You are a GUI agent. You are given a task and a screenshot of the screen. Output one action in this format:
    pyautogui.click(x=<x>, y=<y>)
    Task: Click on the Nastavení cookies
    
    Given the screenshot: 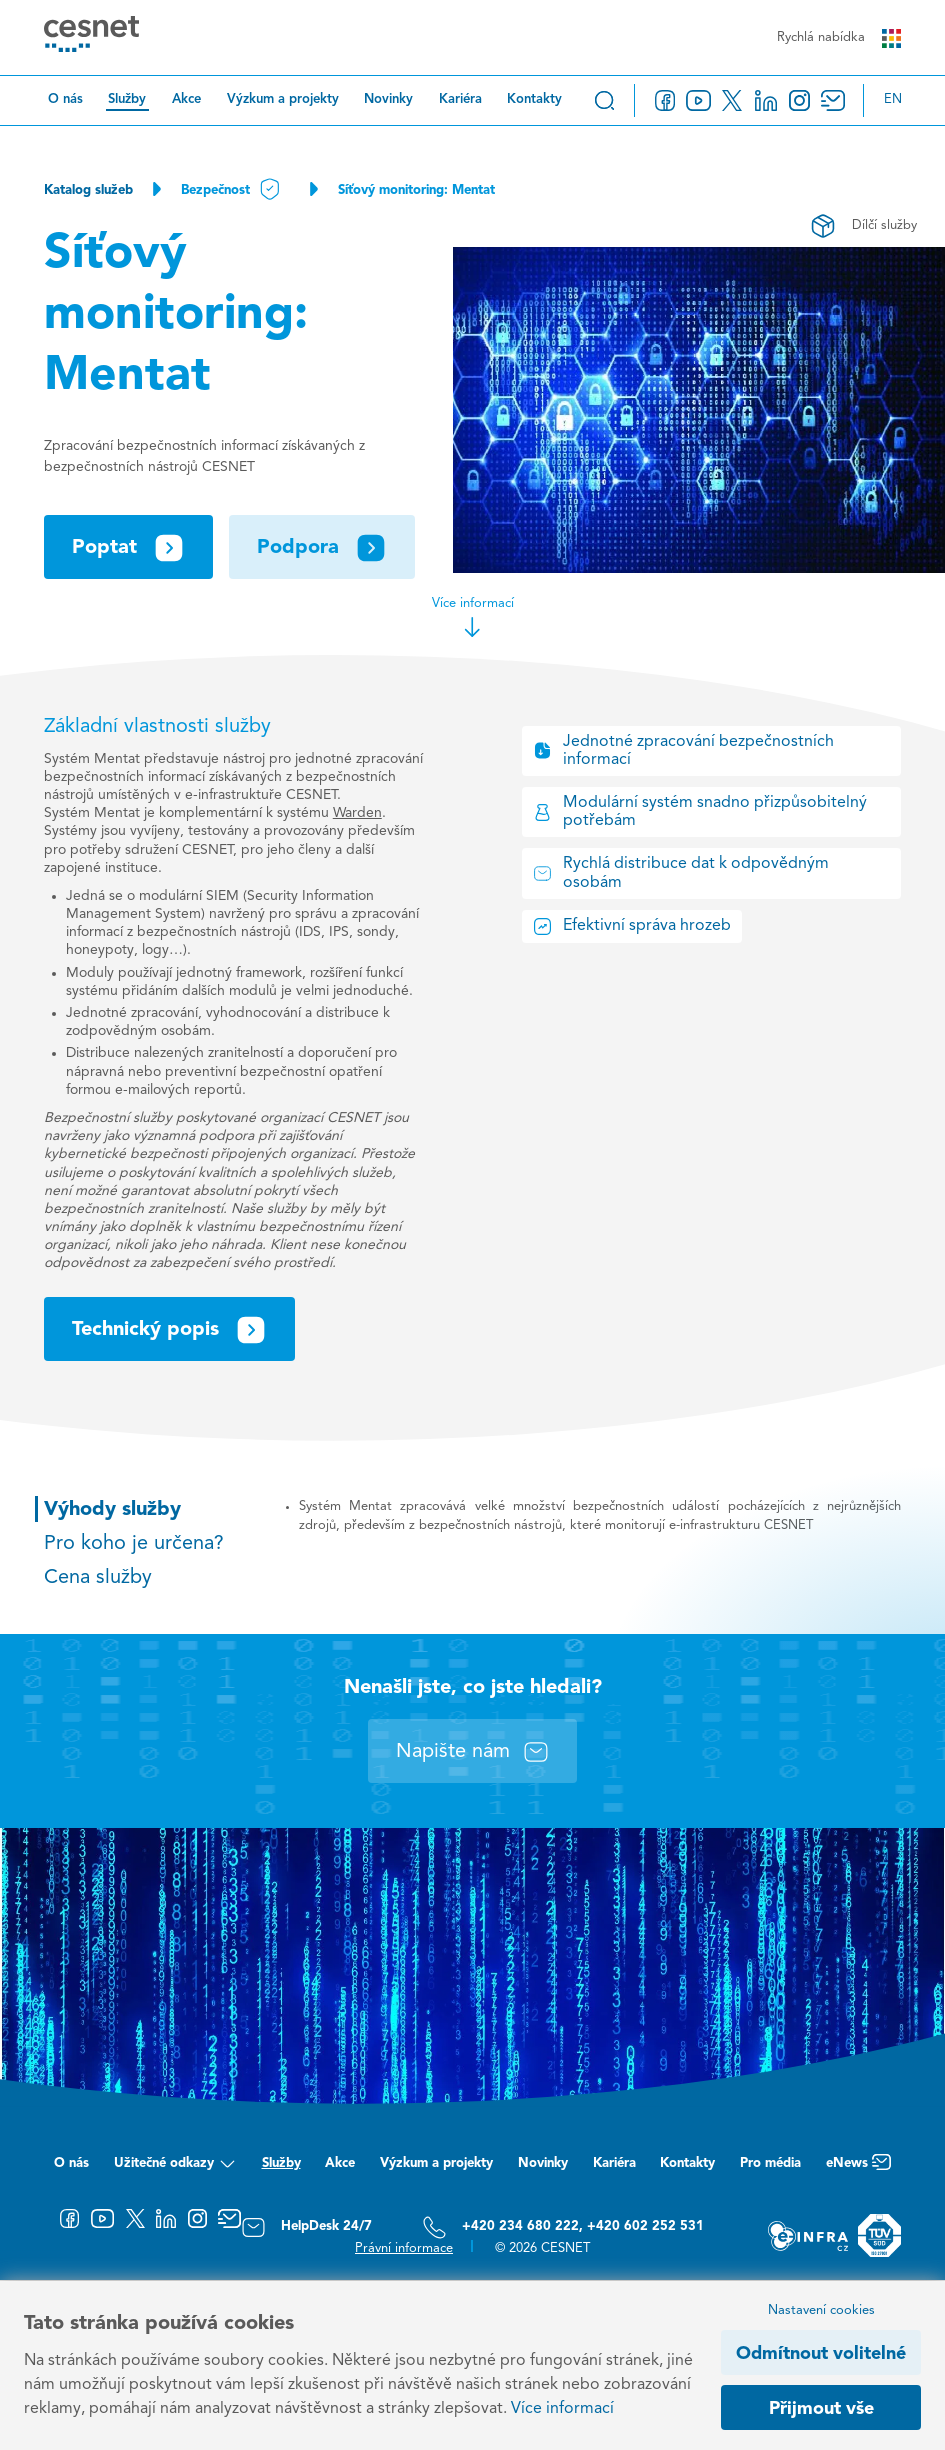 What is the action you would take?
    pyautogui.click(x=821, y=2310)
    